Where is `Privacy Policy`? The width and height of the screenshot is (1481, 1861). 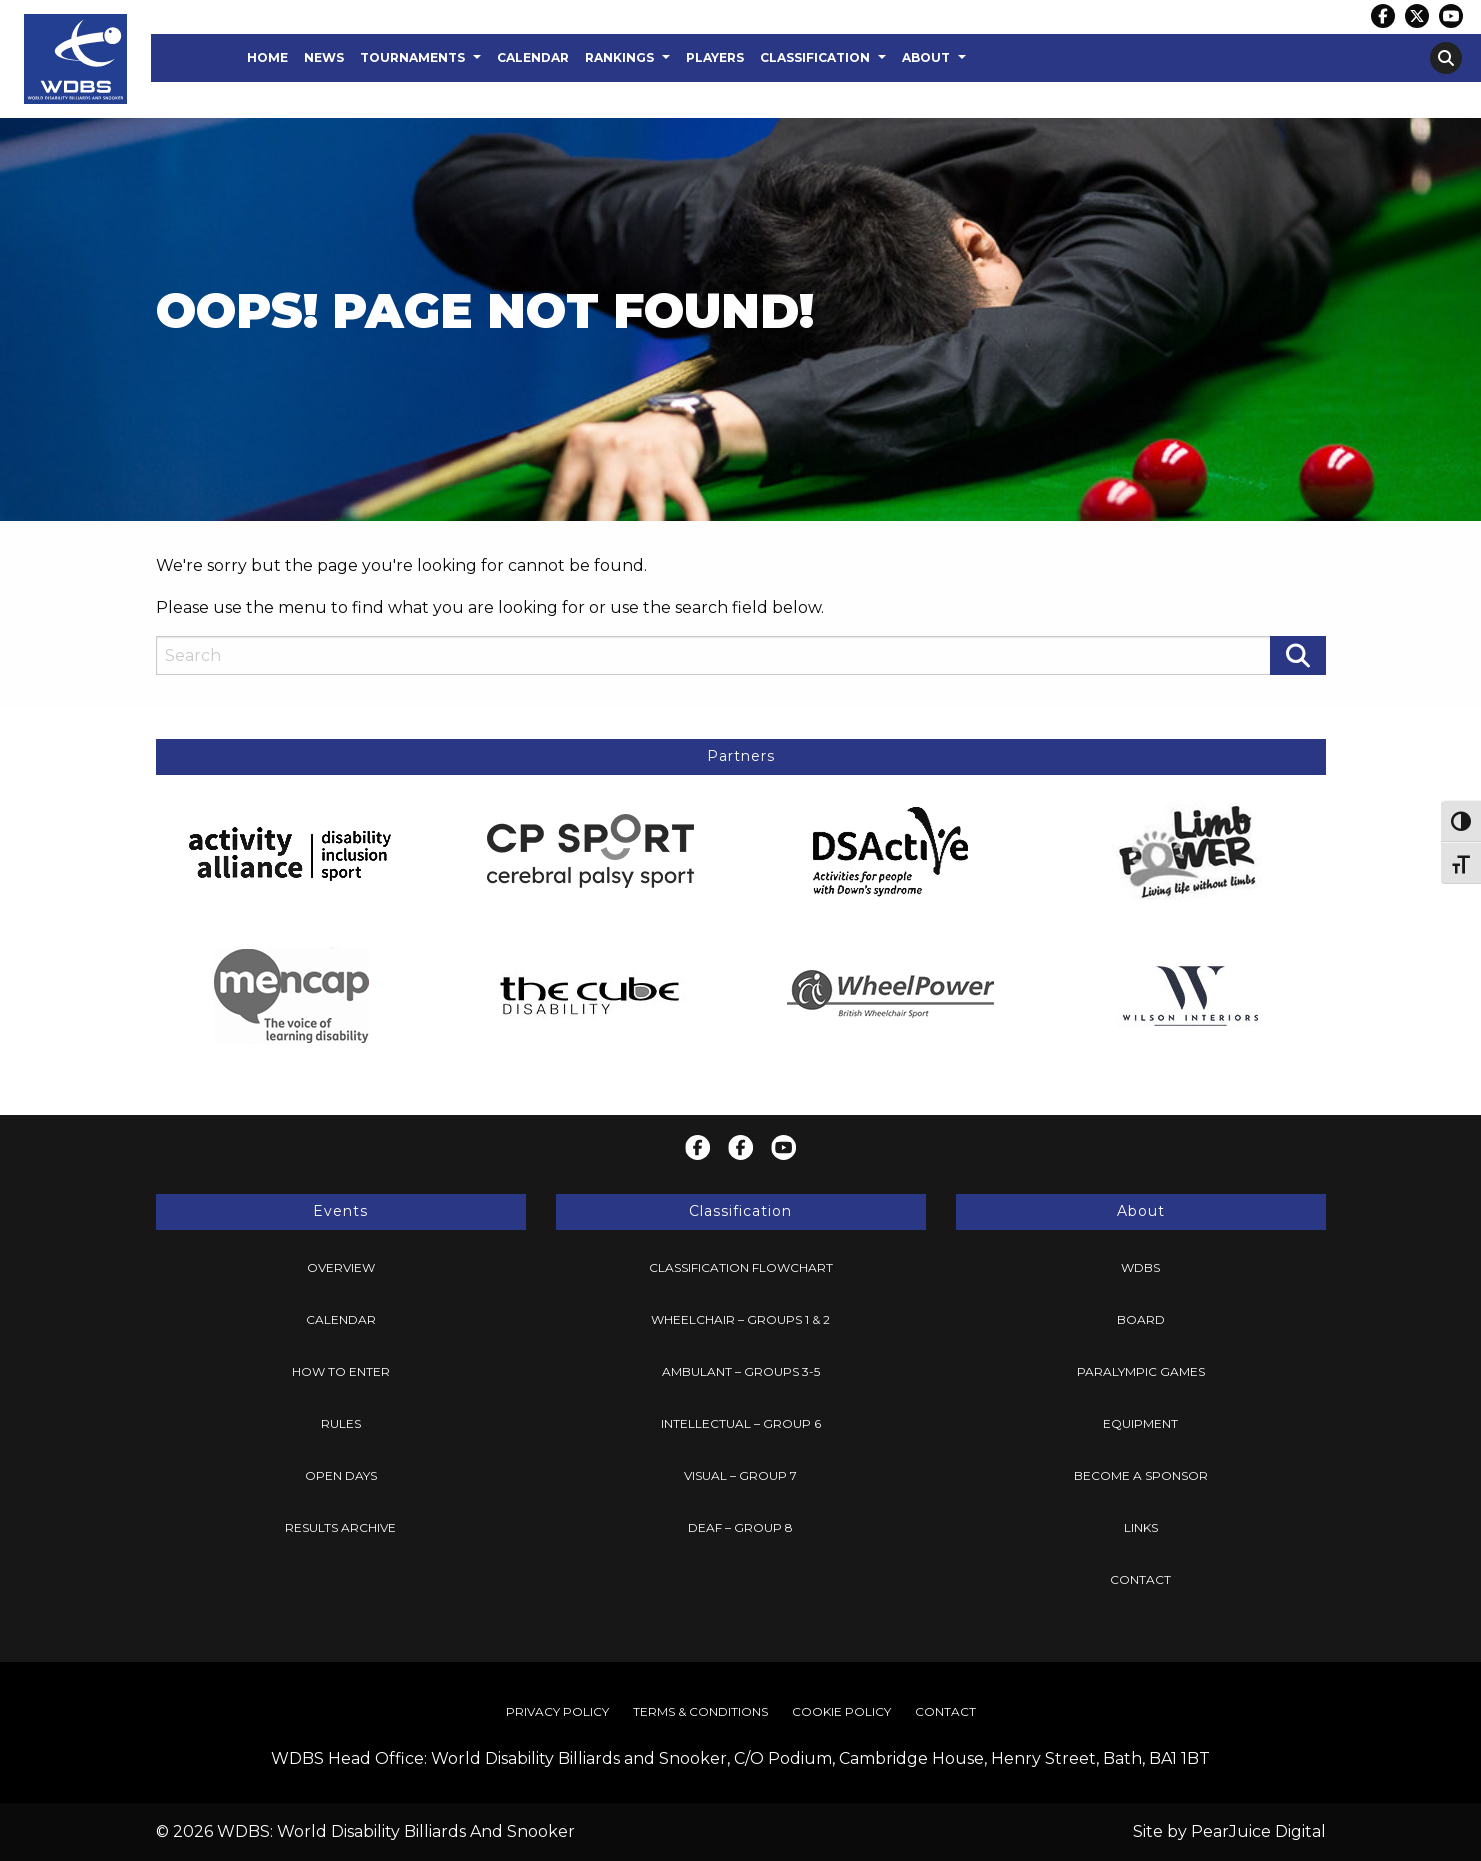
Privacy Policy is located at coordinates (557, 1711).